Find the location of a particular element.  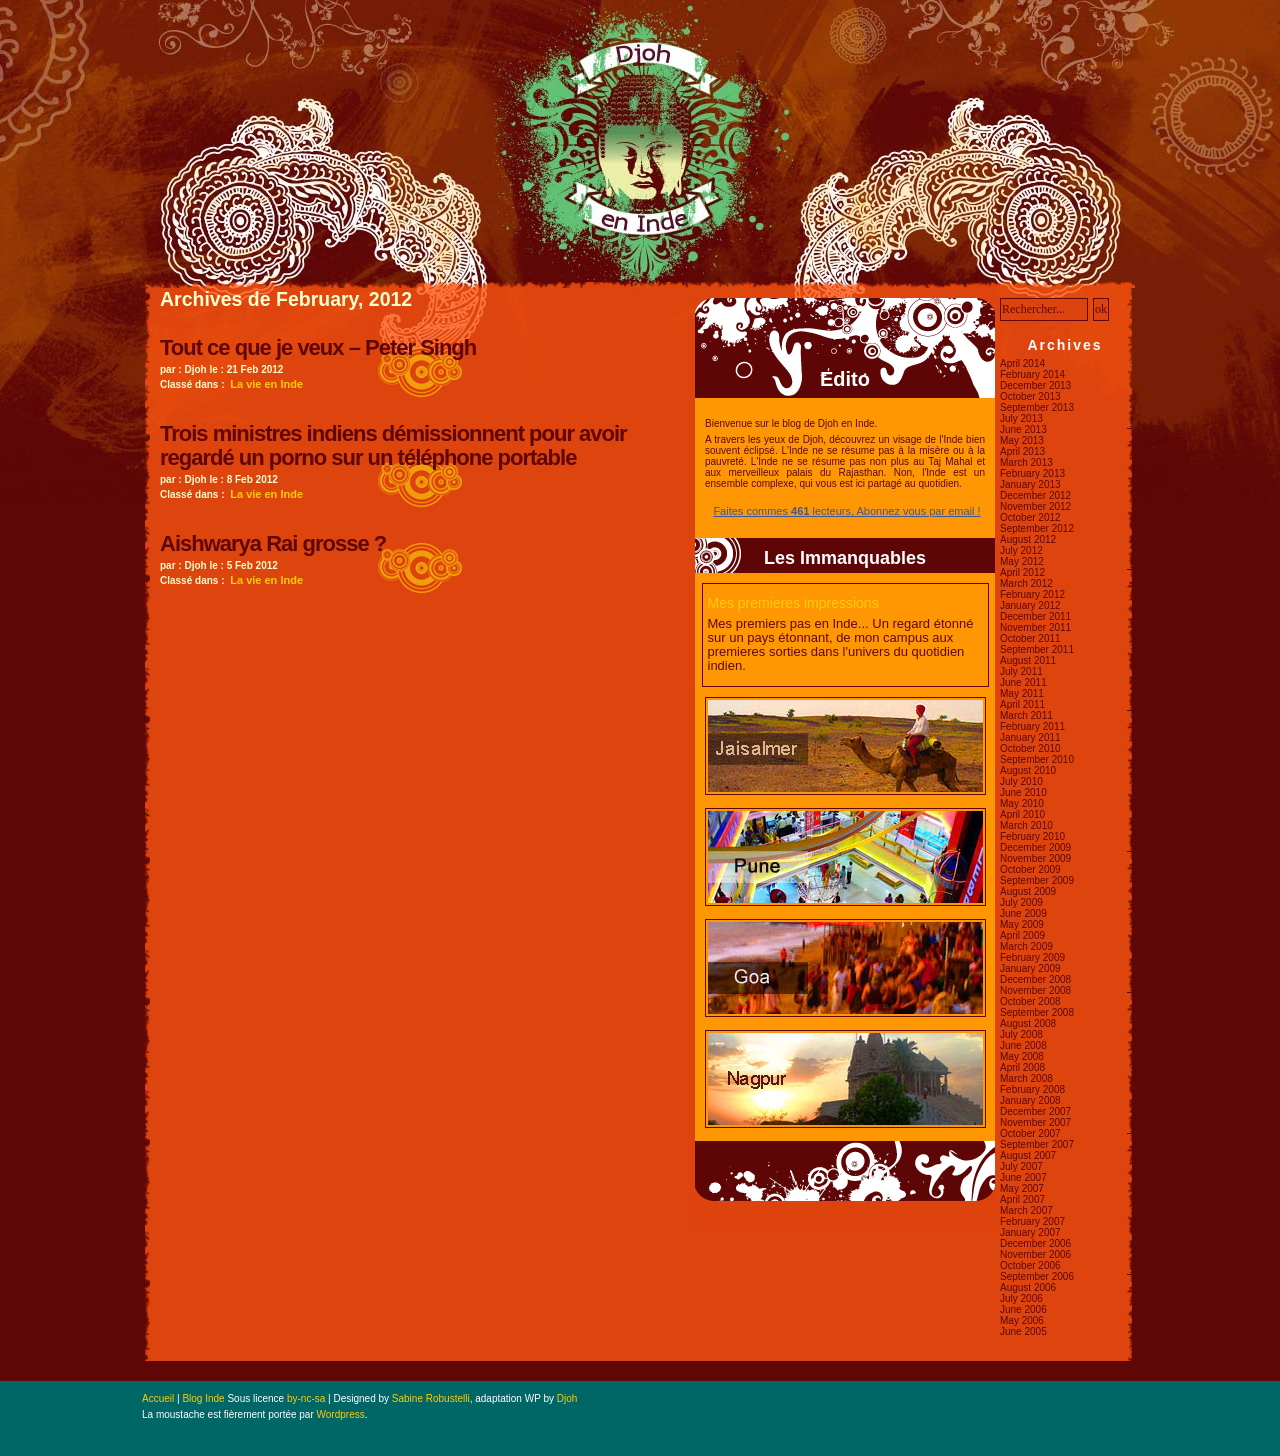

October 2011 is located at coordinates (1030, 638).